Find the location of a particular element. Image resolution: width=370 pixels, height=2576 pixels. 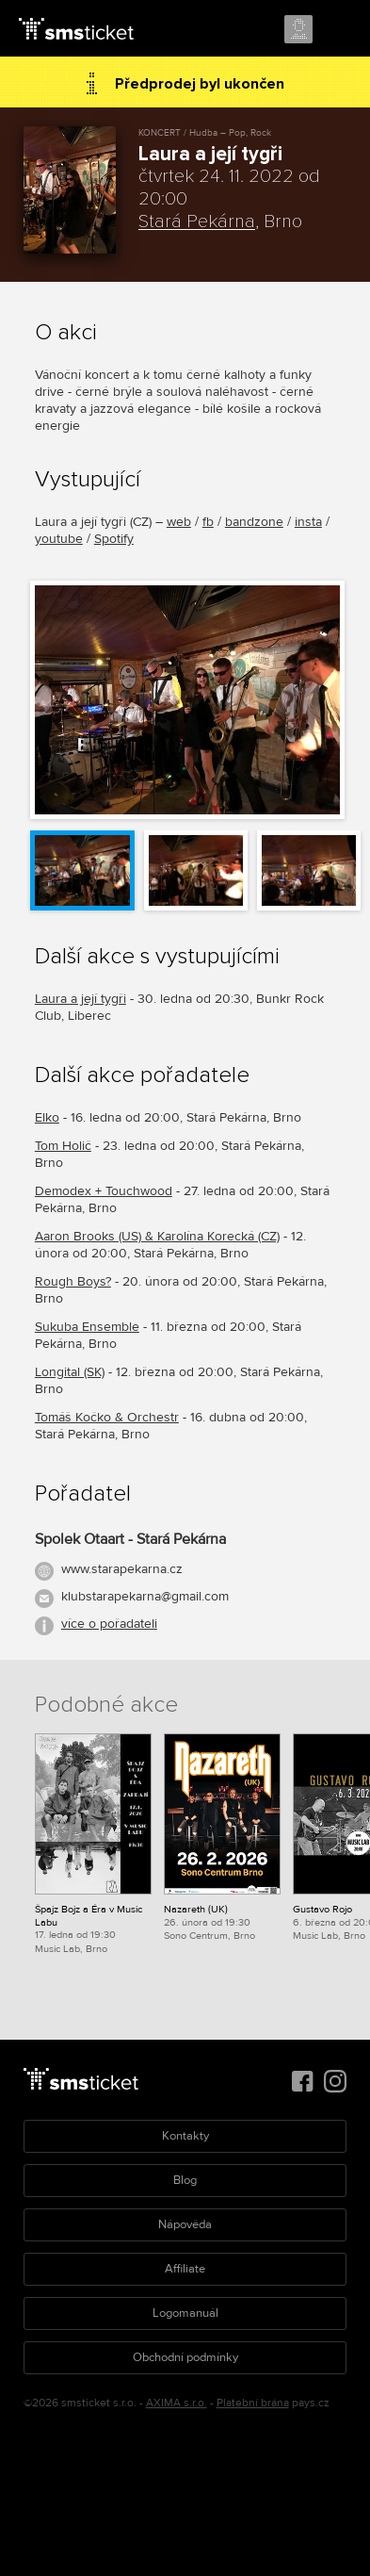

youtube is located at coordinates (59, 539).